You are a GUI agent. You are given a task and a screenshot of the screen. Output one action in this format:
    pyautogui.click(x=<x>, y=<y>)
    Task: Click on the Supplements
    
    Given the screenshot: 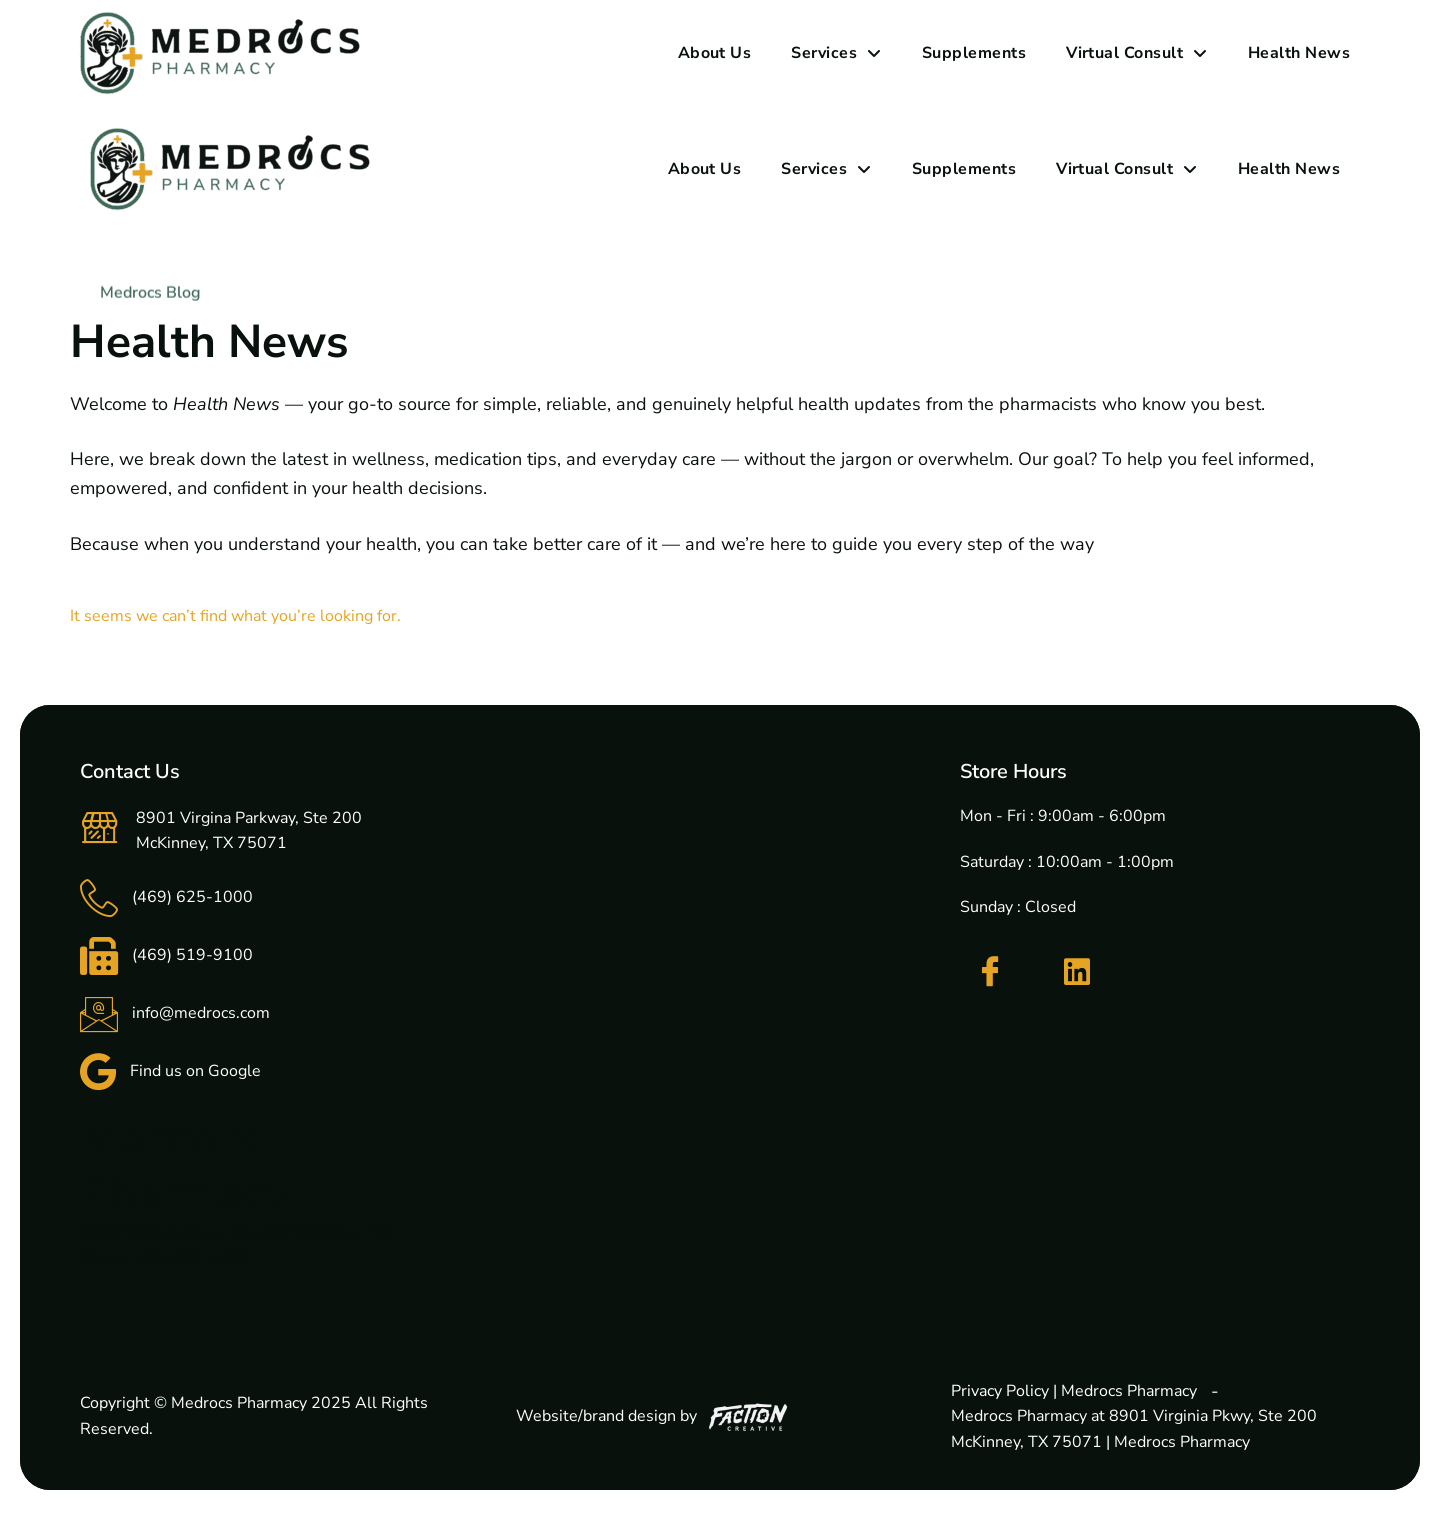 What is the action you would take?
    pyautogui.click(x=974, y=53)
    